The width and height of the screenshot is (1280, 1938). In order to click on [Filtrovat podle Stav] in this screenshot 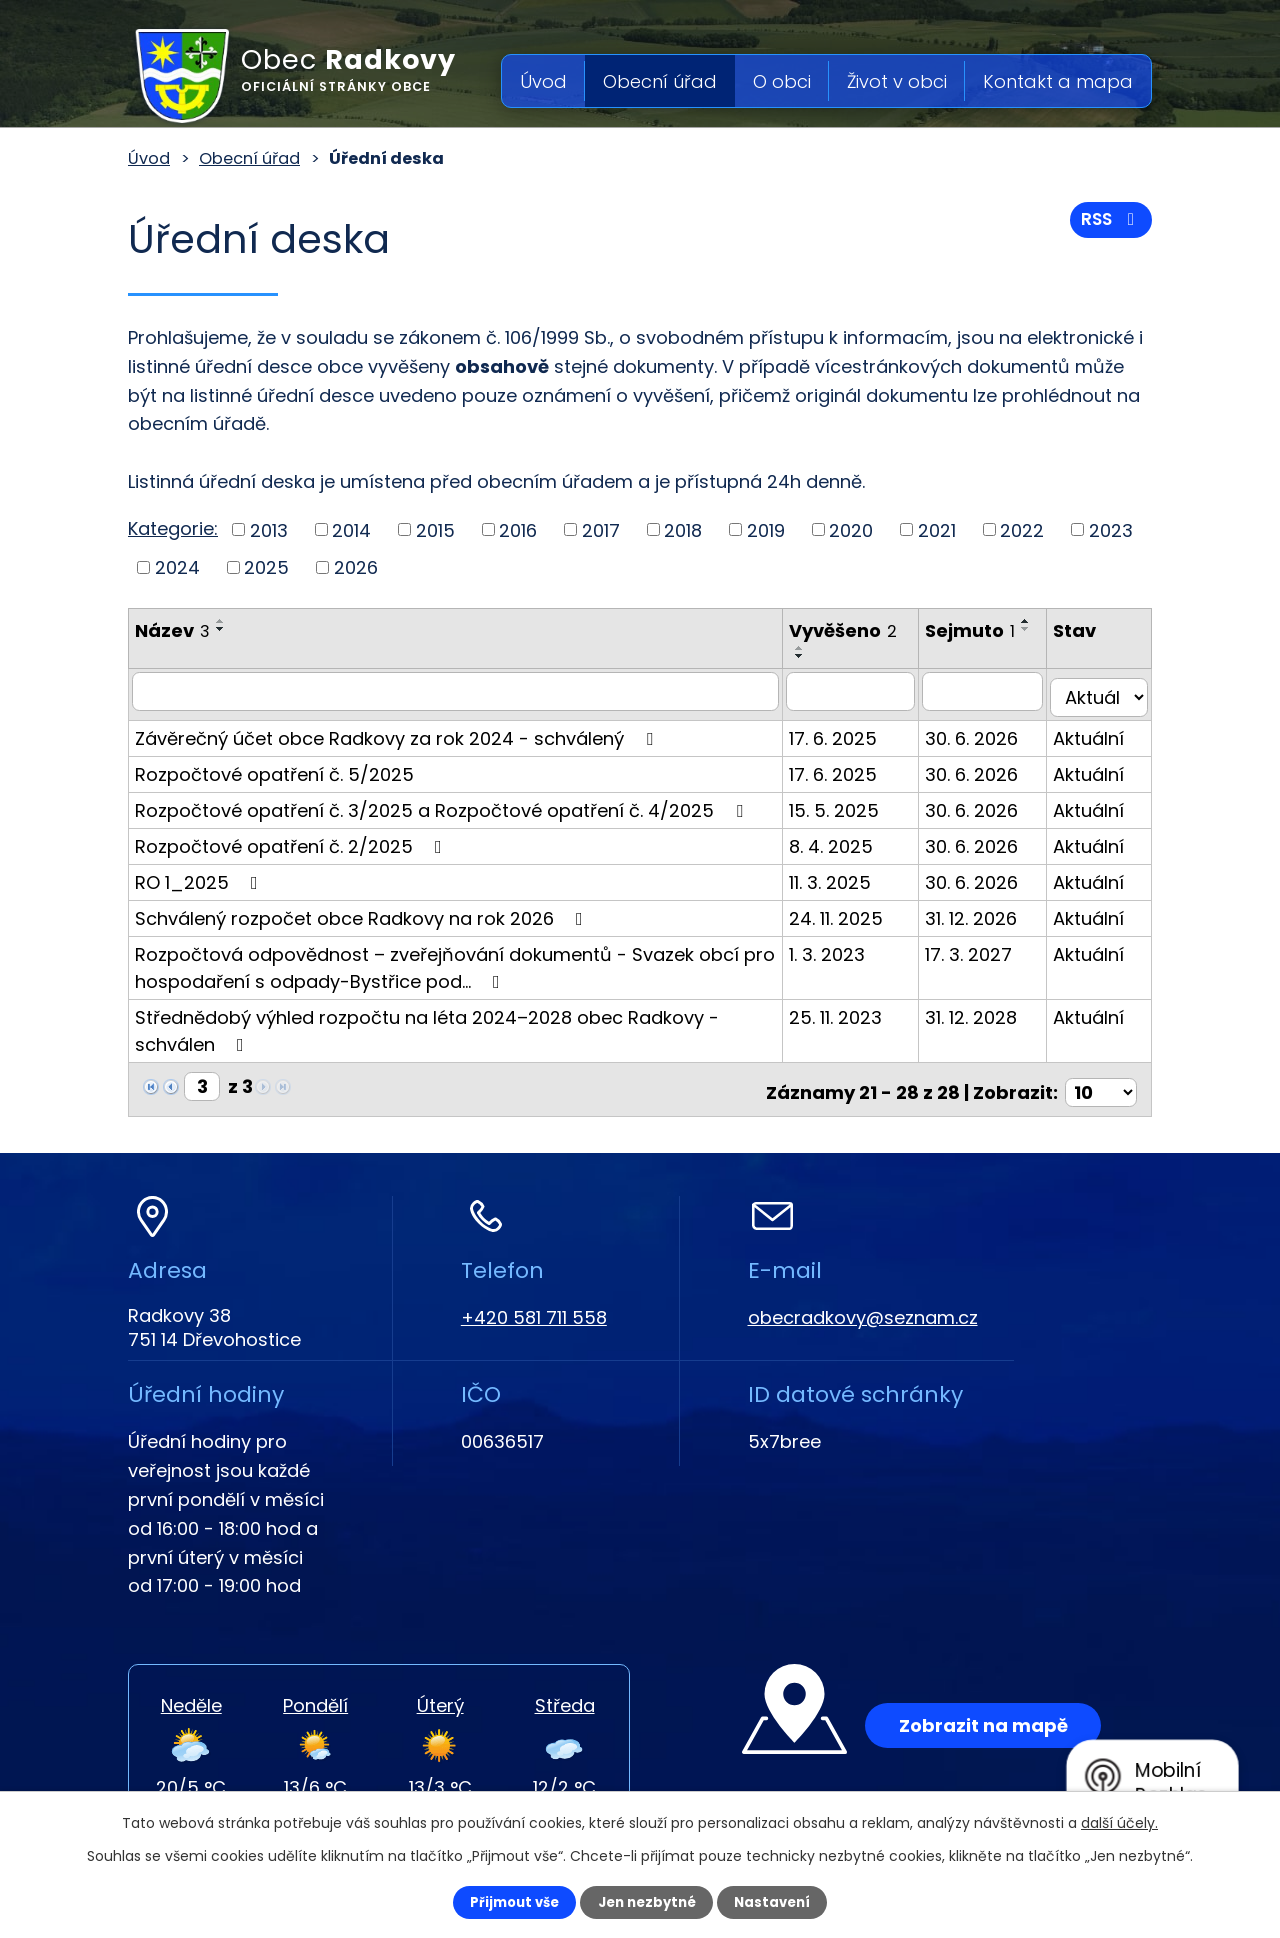, I will do `click(1102, 691)`.